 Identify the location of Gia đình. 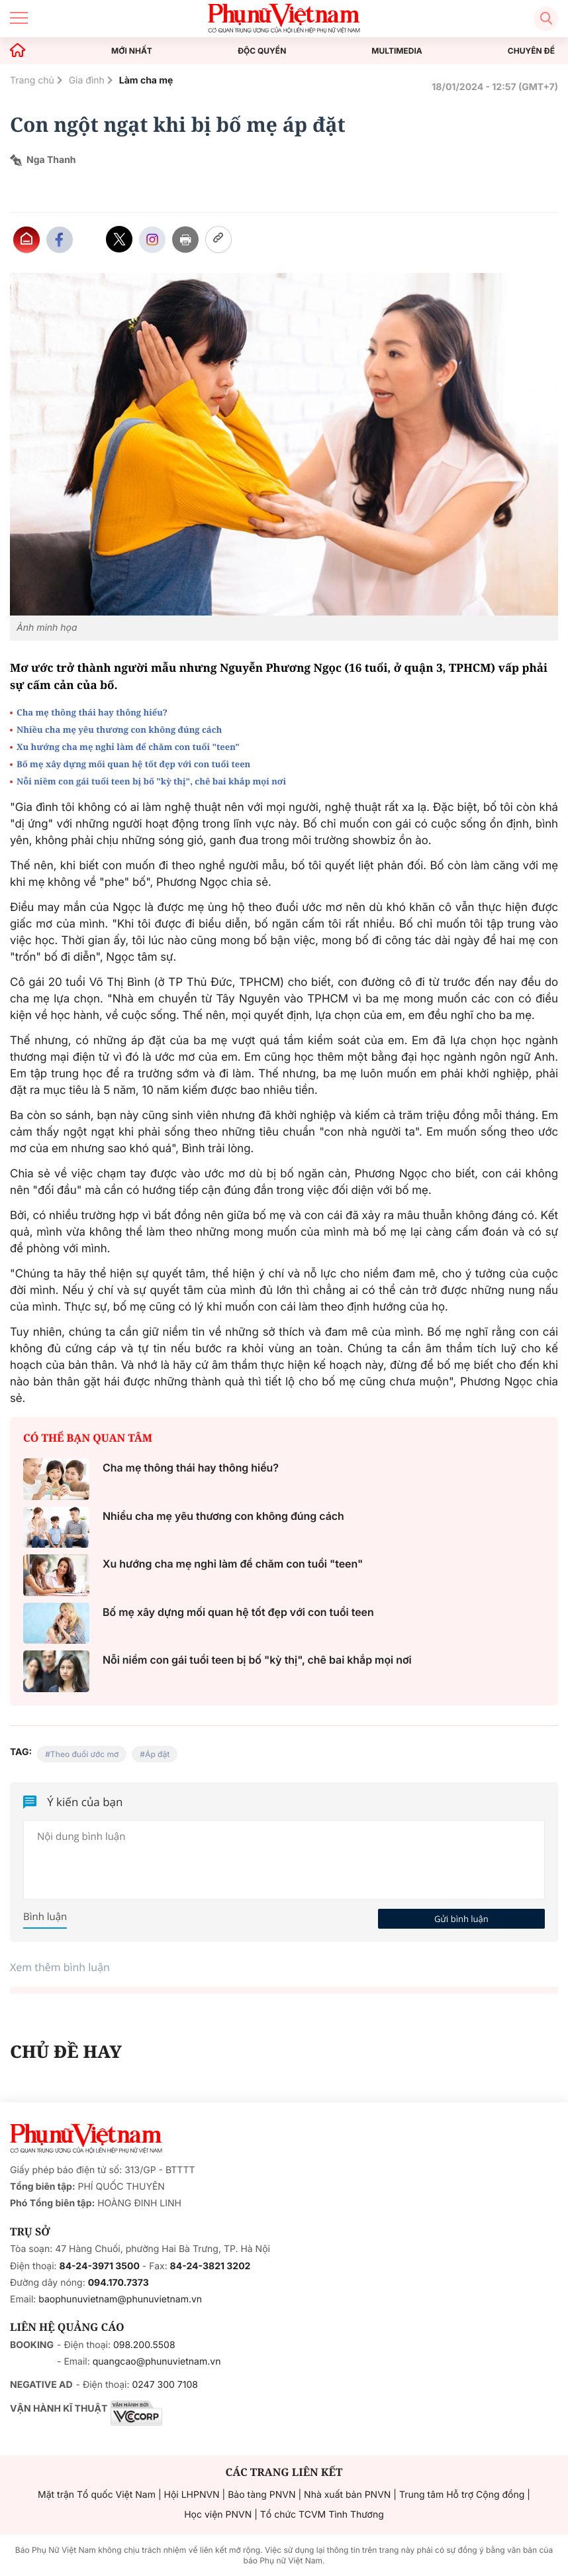
(87, 80).